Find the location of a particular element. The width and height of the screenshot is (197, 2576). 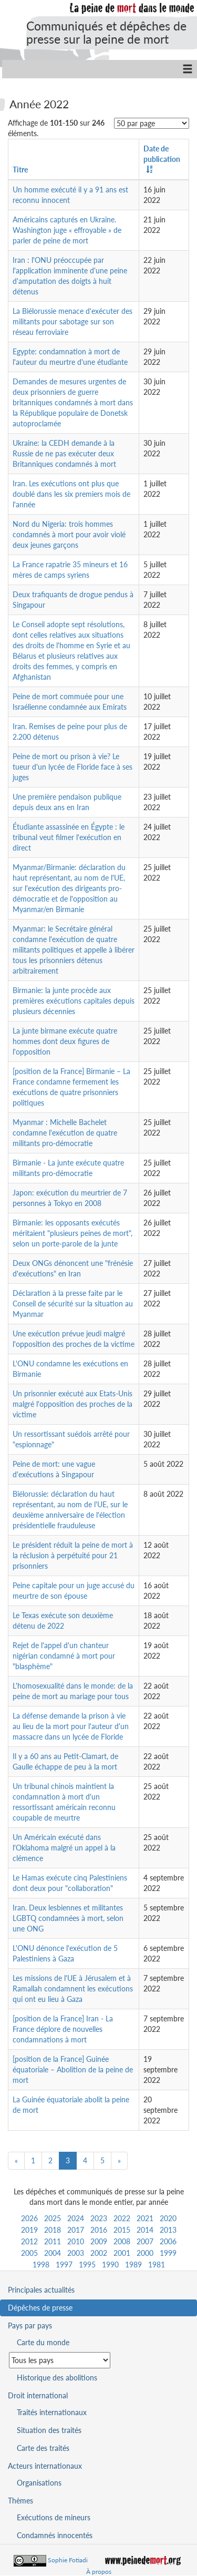

Pays par pays is located at coordinates (30, 2325).